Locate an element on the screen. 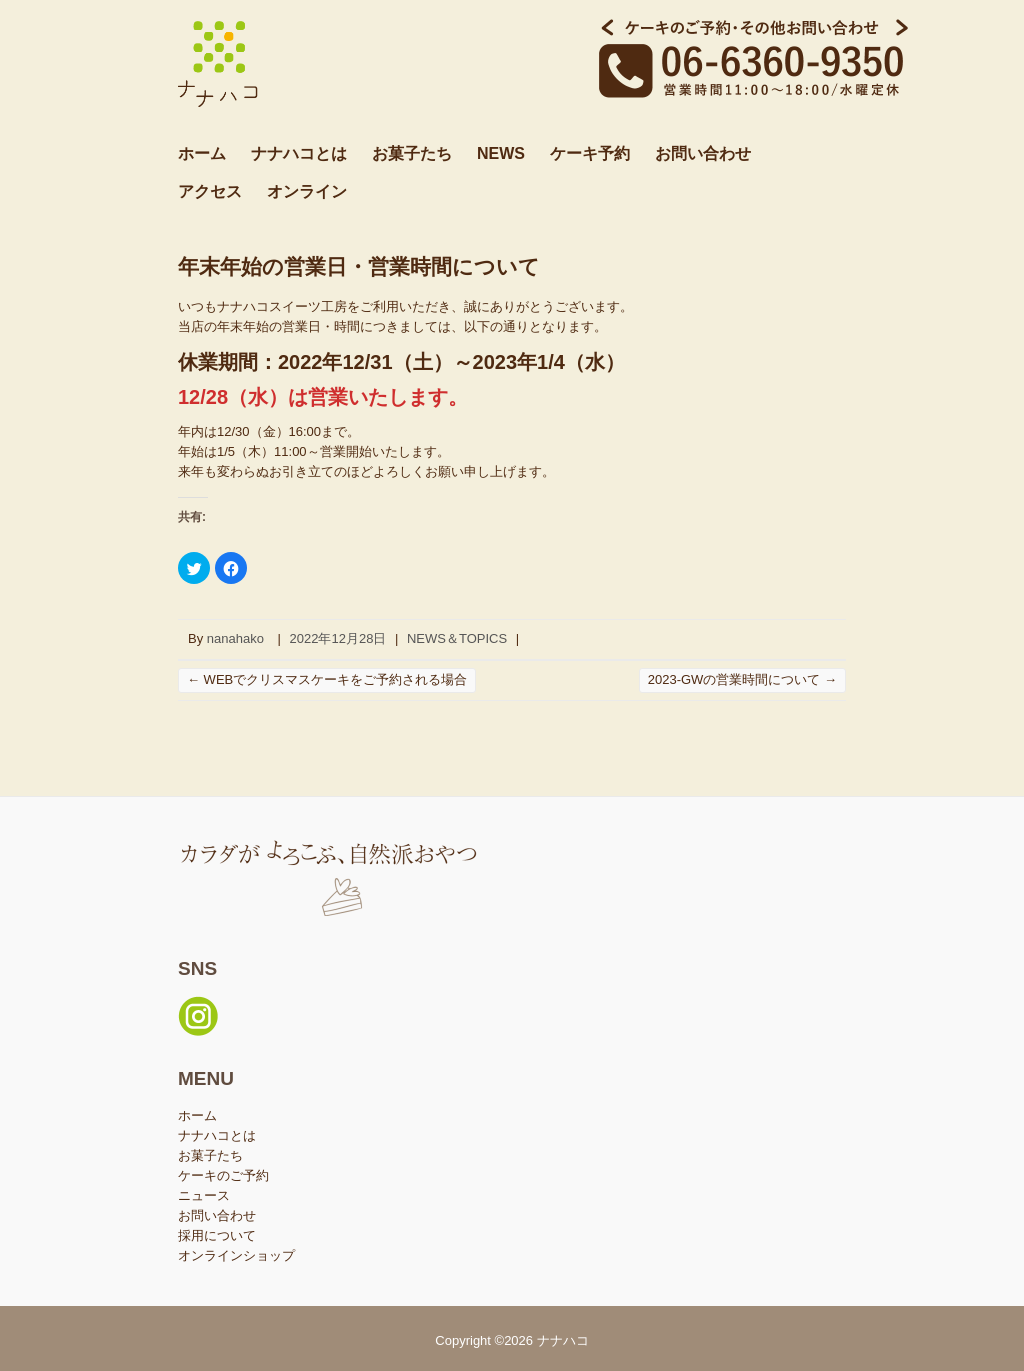  オンライン is located at coordinates (307, 191).